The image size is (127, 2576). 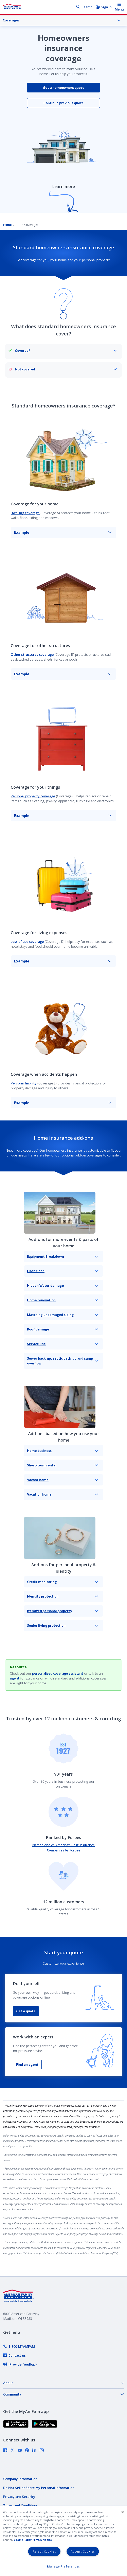 What do you see at coordinates (33, 796) in the screenshot?
I see `Personal property coverage` at bounding box center [33, 796].